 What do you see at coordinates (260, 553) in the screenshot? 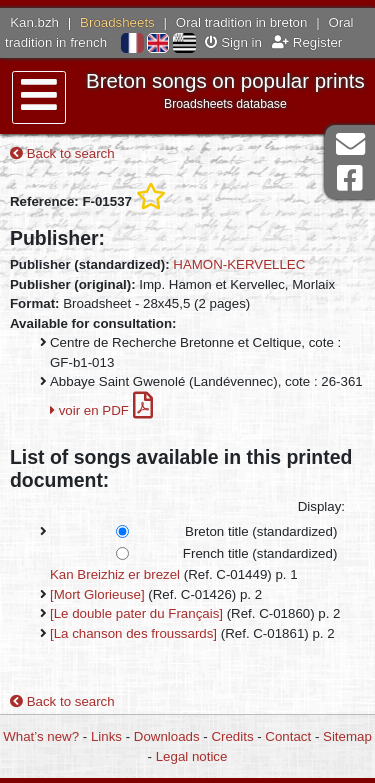
I see `French title (standardized)` at bounding box center [260, 553].